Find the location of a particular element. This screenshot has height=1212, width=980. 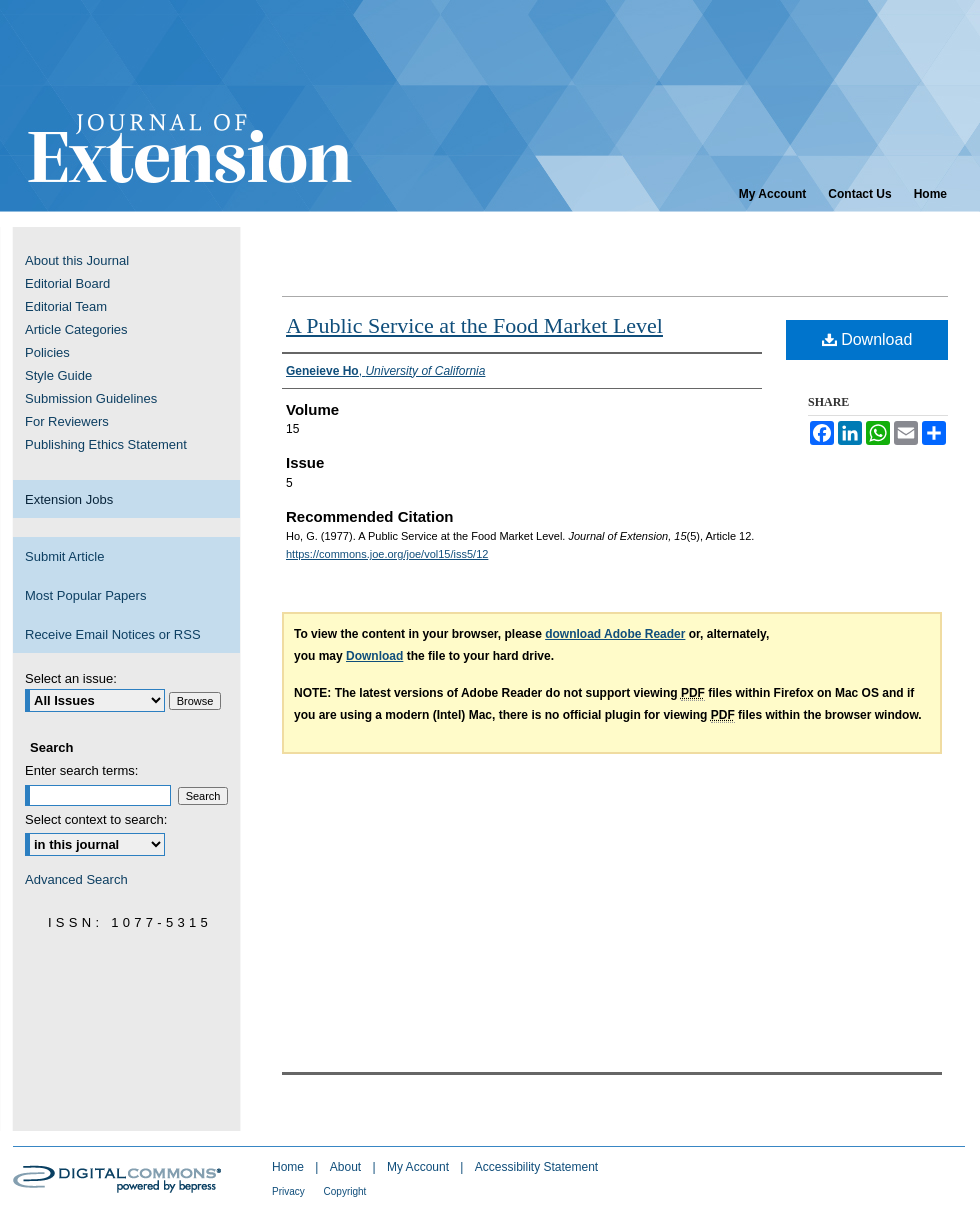

Accessibility Statement is located at coordinates (536, 1167).